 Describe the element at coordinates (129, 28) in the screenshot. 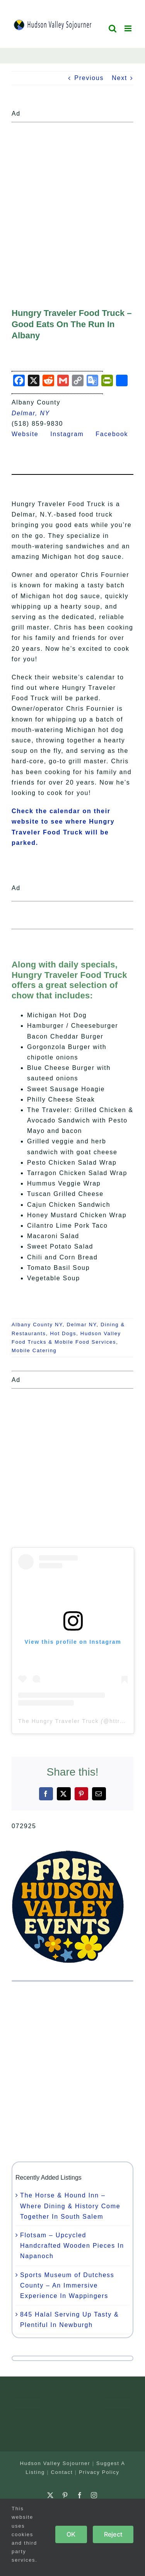

I see `[Toggle mobile menu]` at that location.